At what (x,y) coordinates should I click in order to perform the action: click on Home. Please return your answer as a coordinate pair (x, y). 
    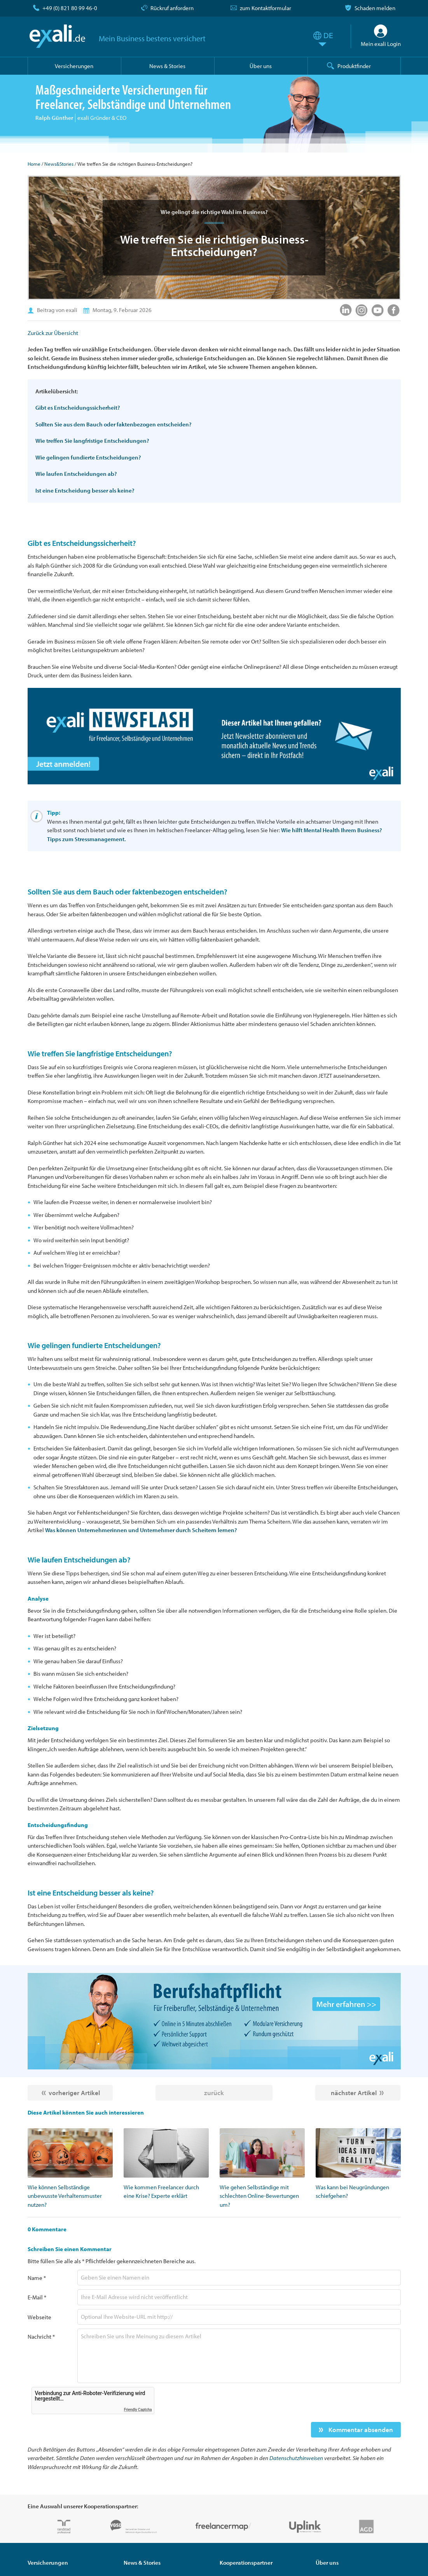
    Looking at the image, I should click on (34, 164).